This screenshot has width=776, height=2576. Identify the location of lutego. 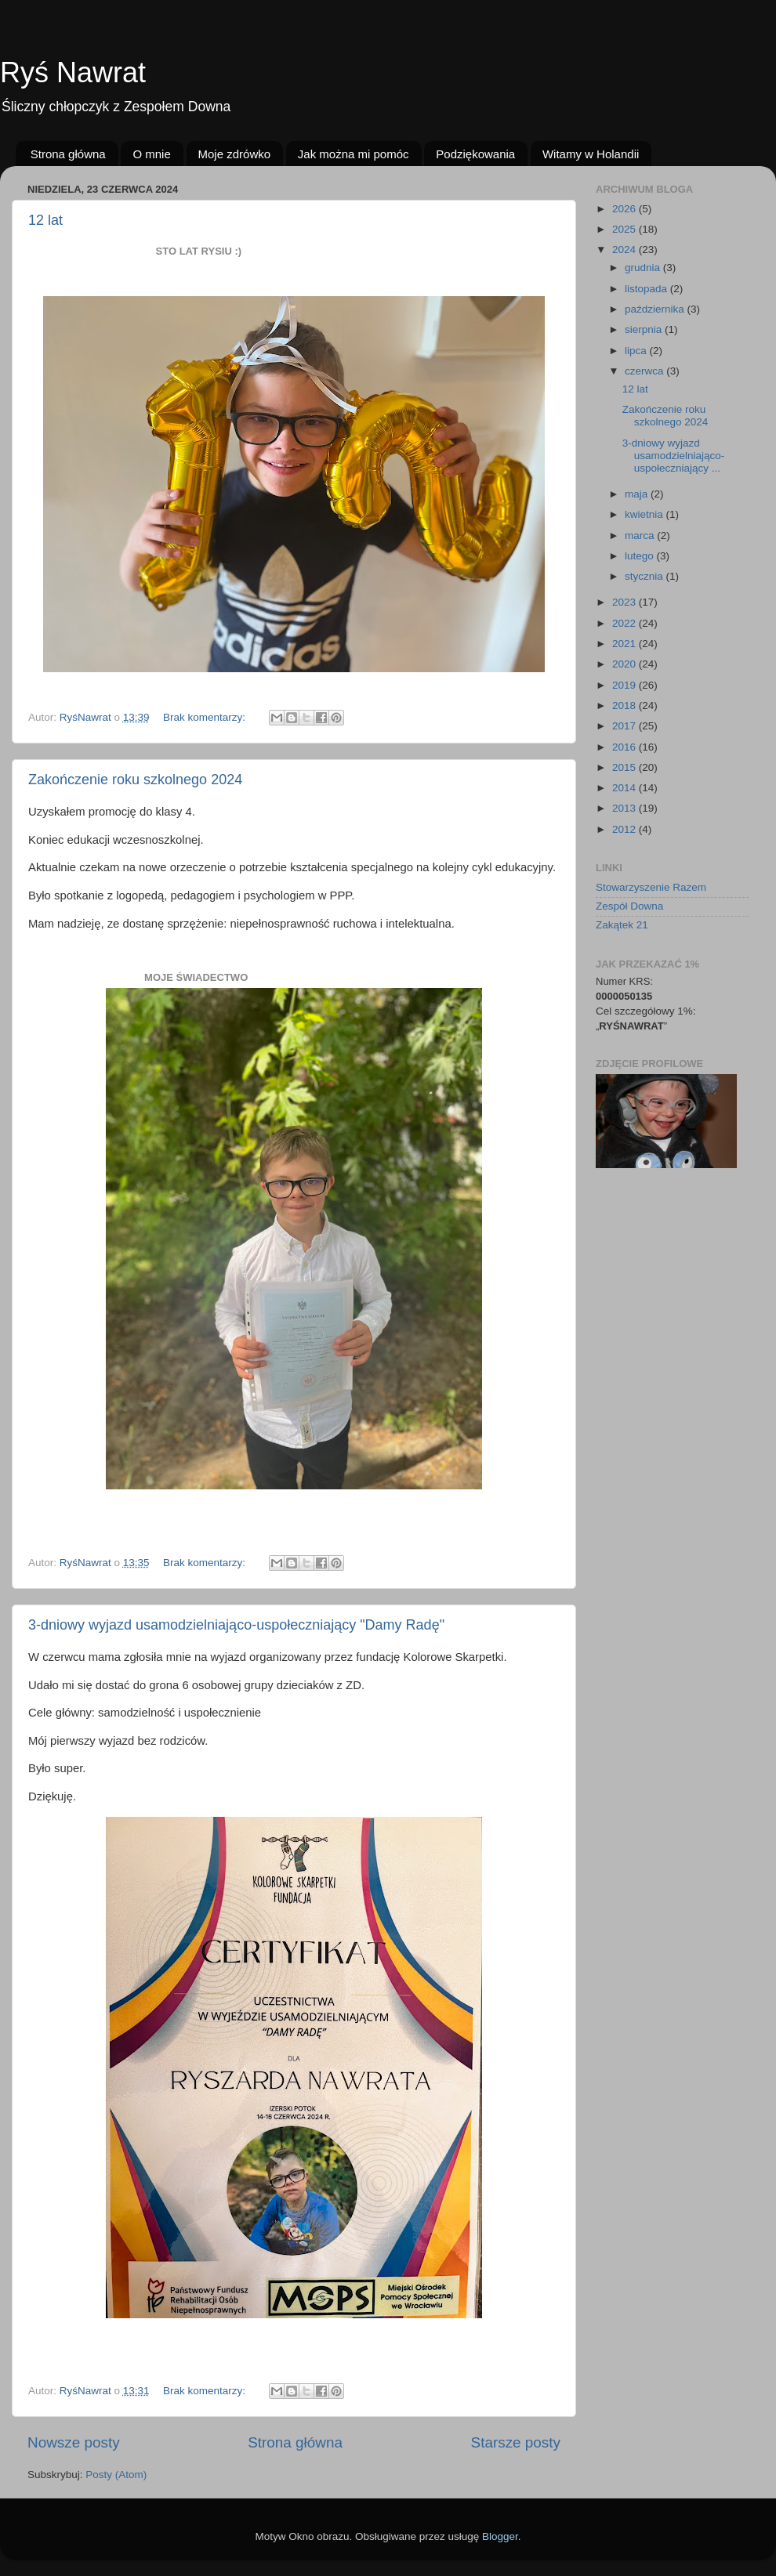
(641, 556).